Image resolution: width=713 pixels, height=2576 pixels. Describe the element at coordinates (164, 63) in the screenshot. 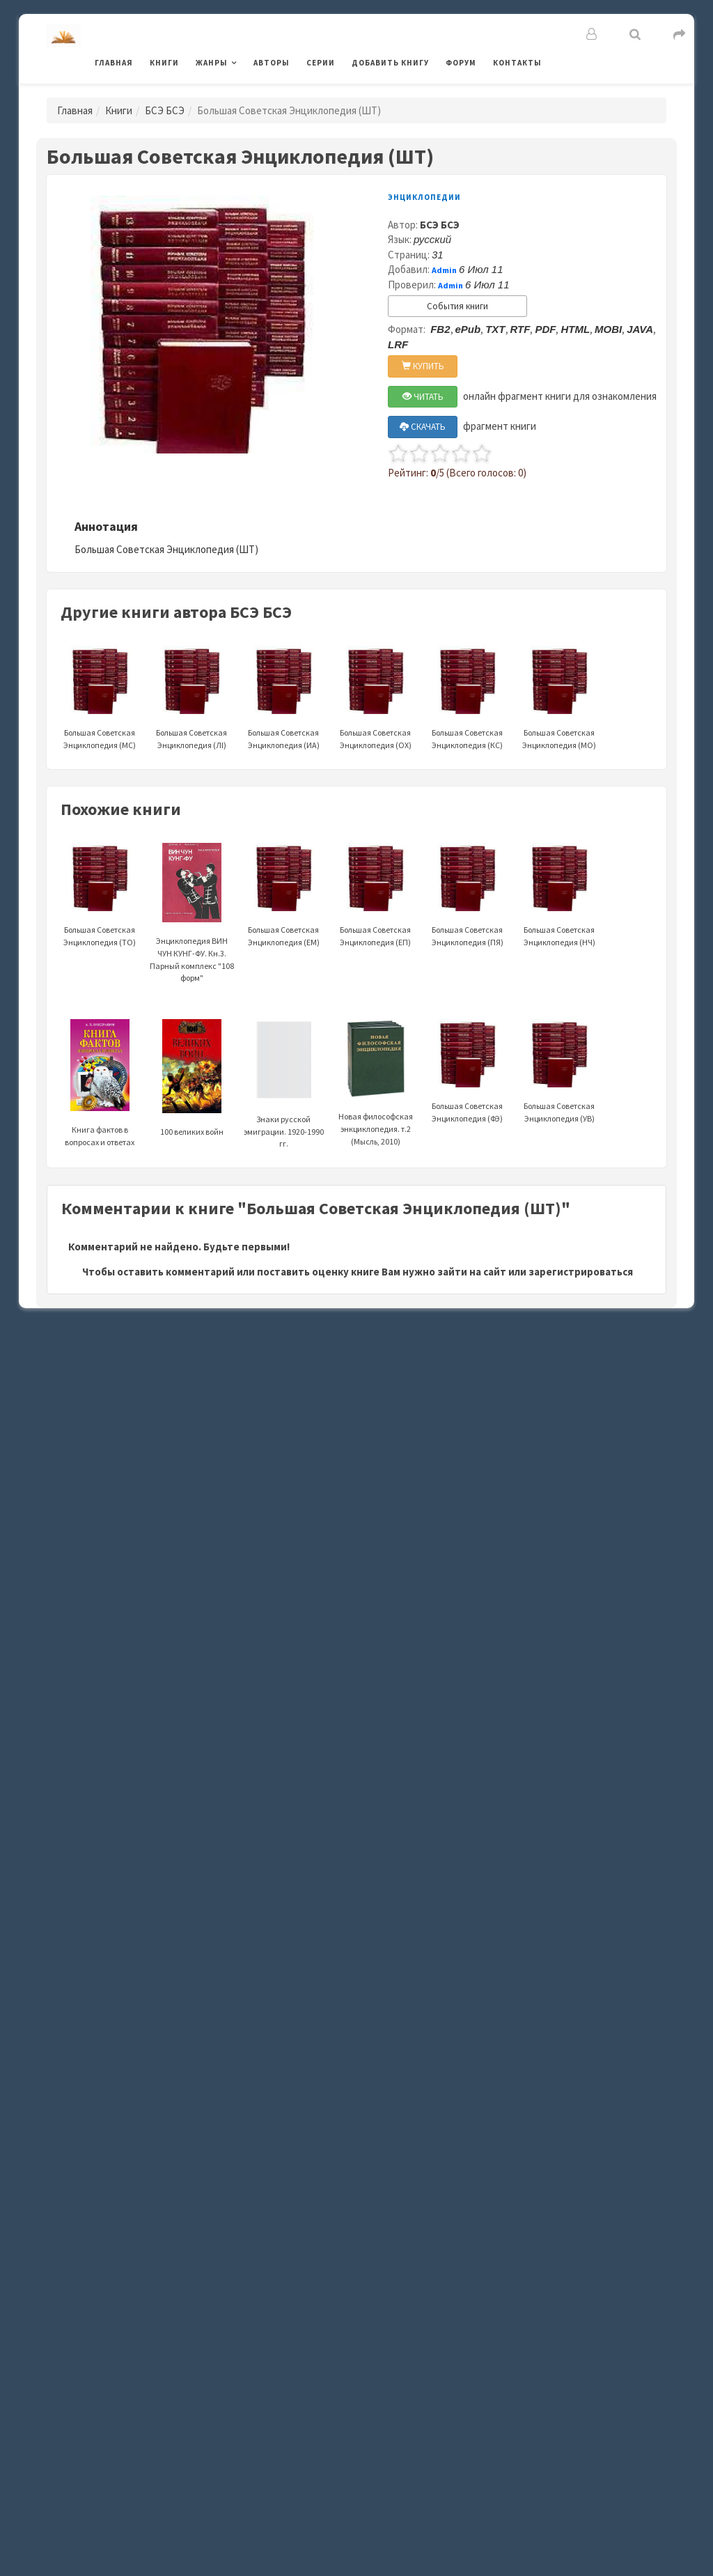

I see `Книги` at that location.